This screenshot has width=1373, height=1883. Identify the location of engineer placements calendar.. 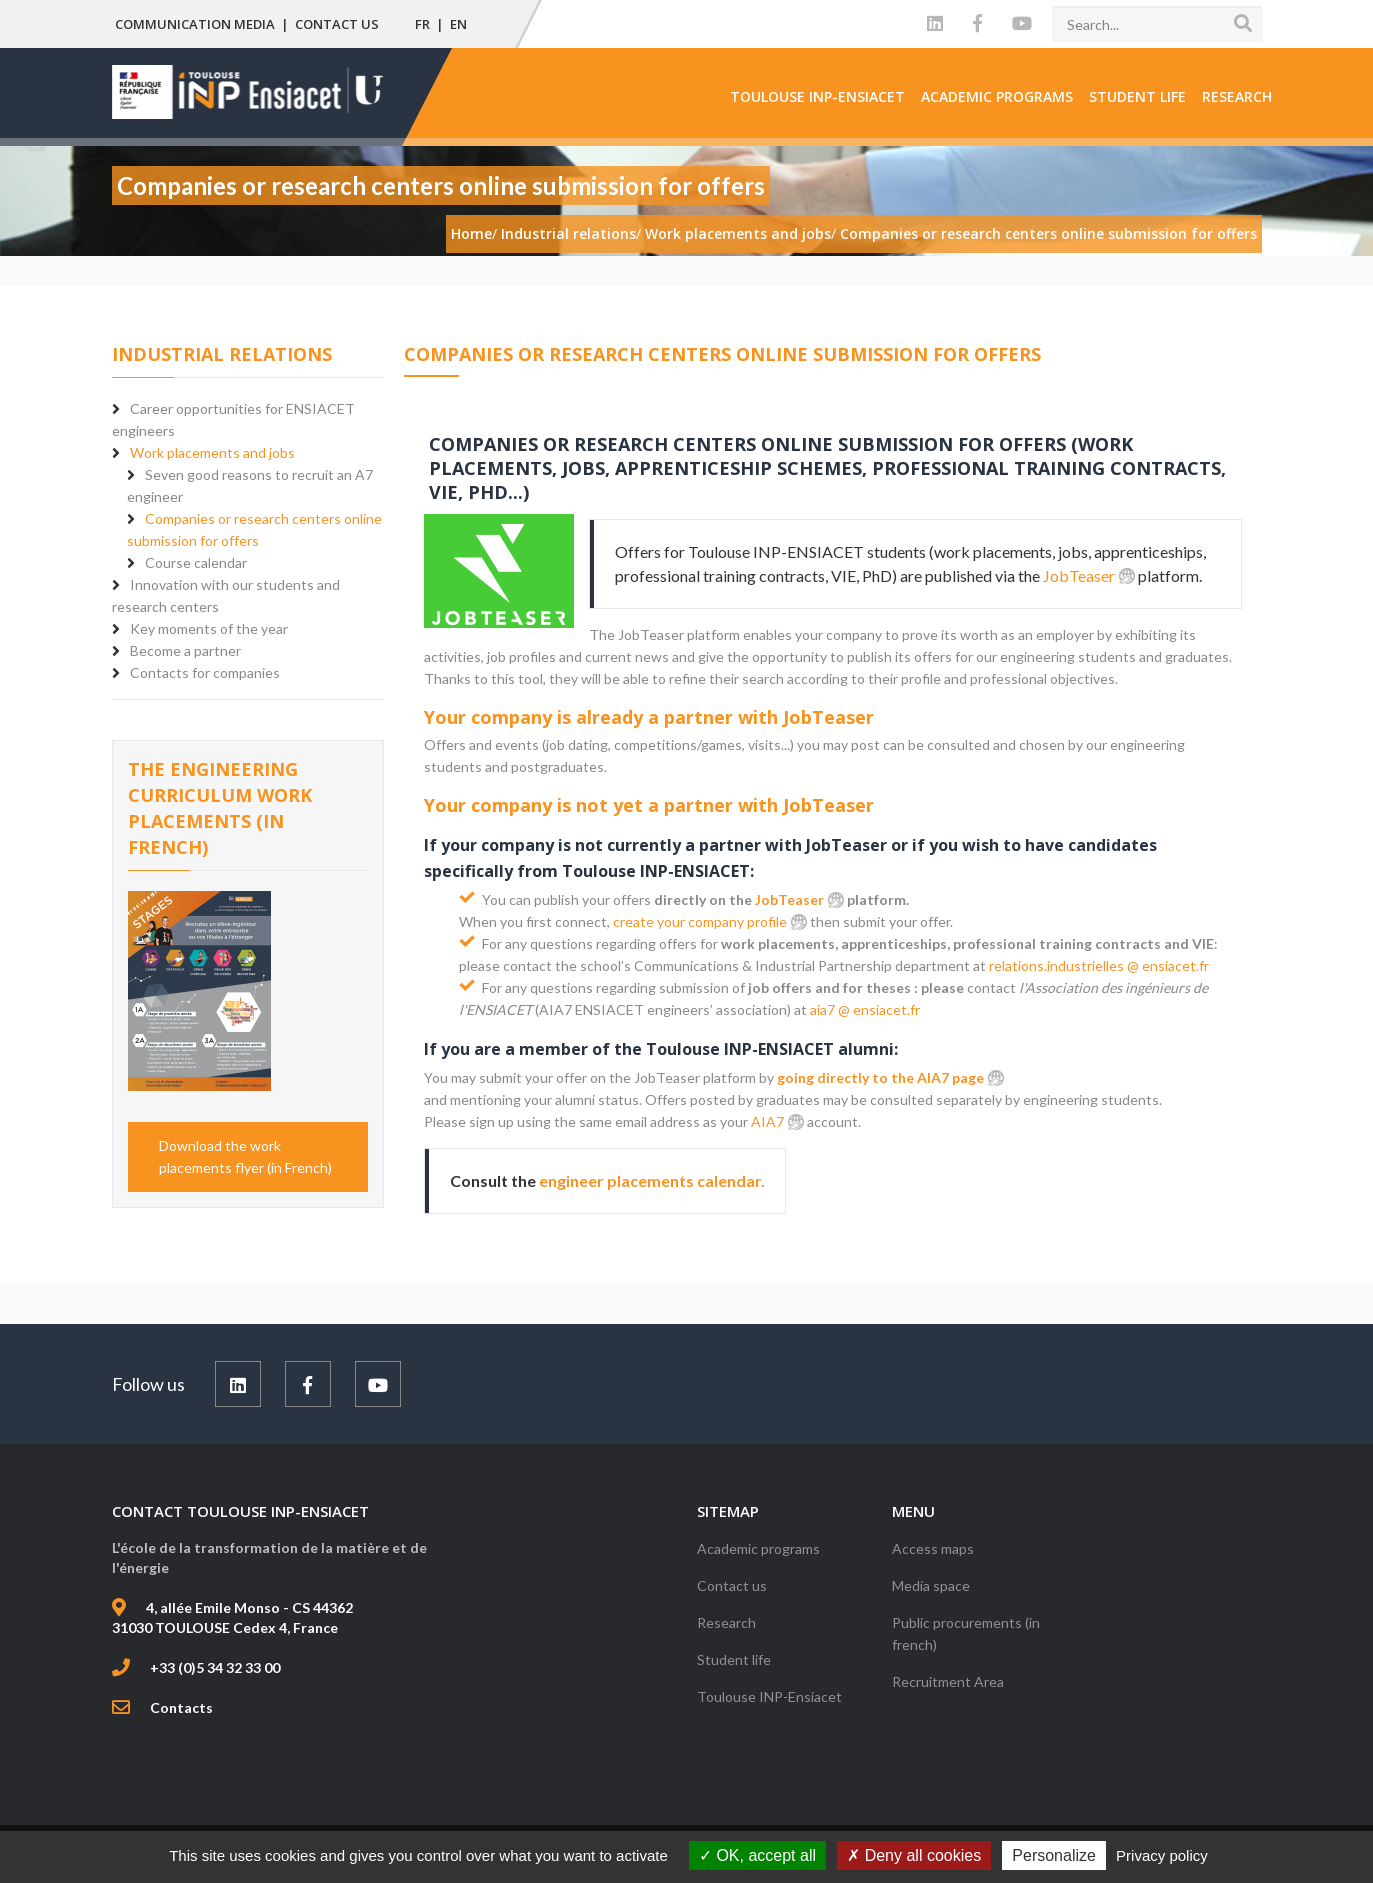
(652, 1180).